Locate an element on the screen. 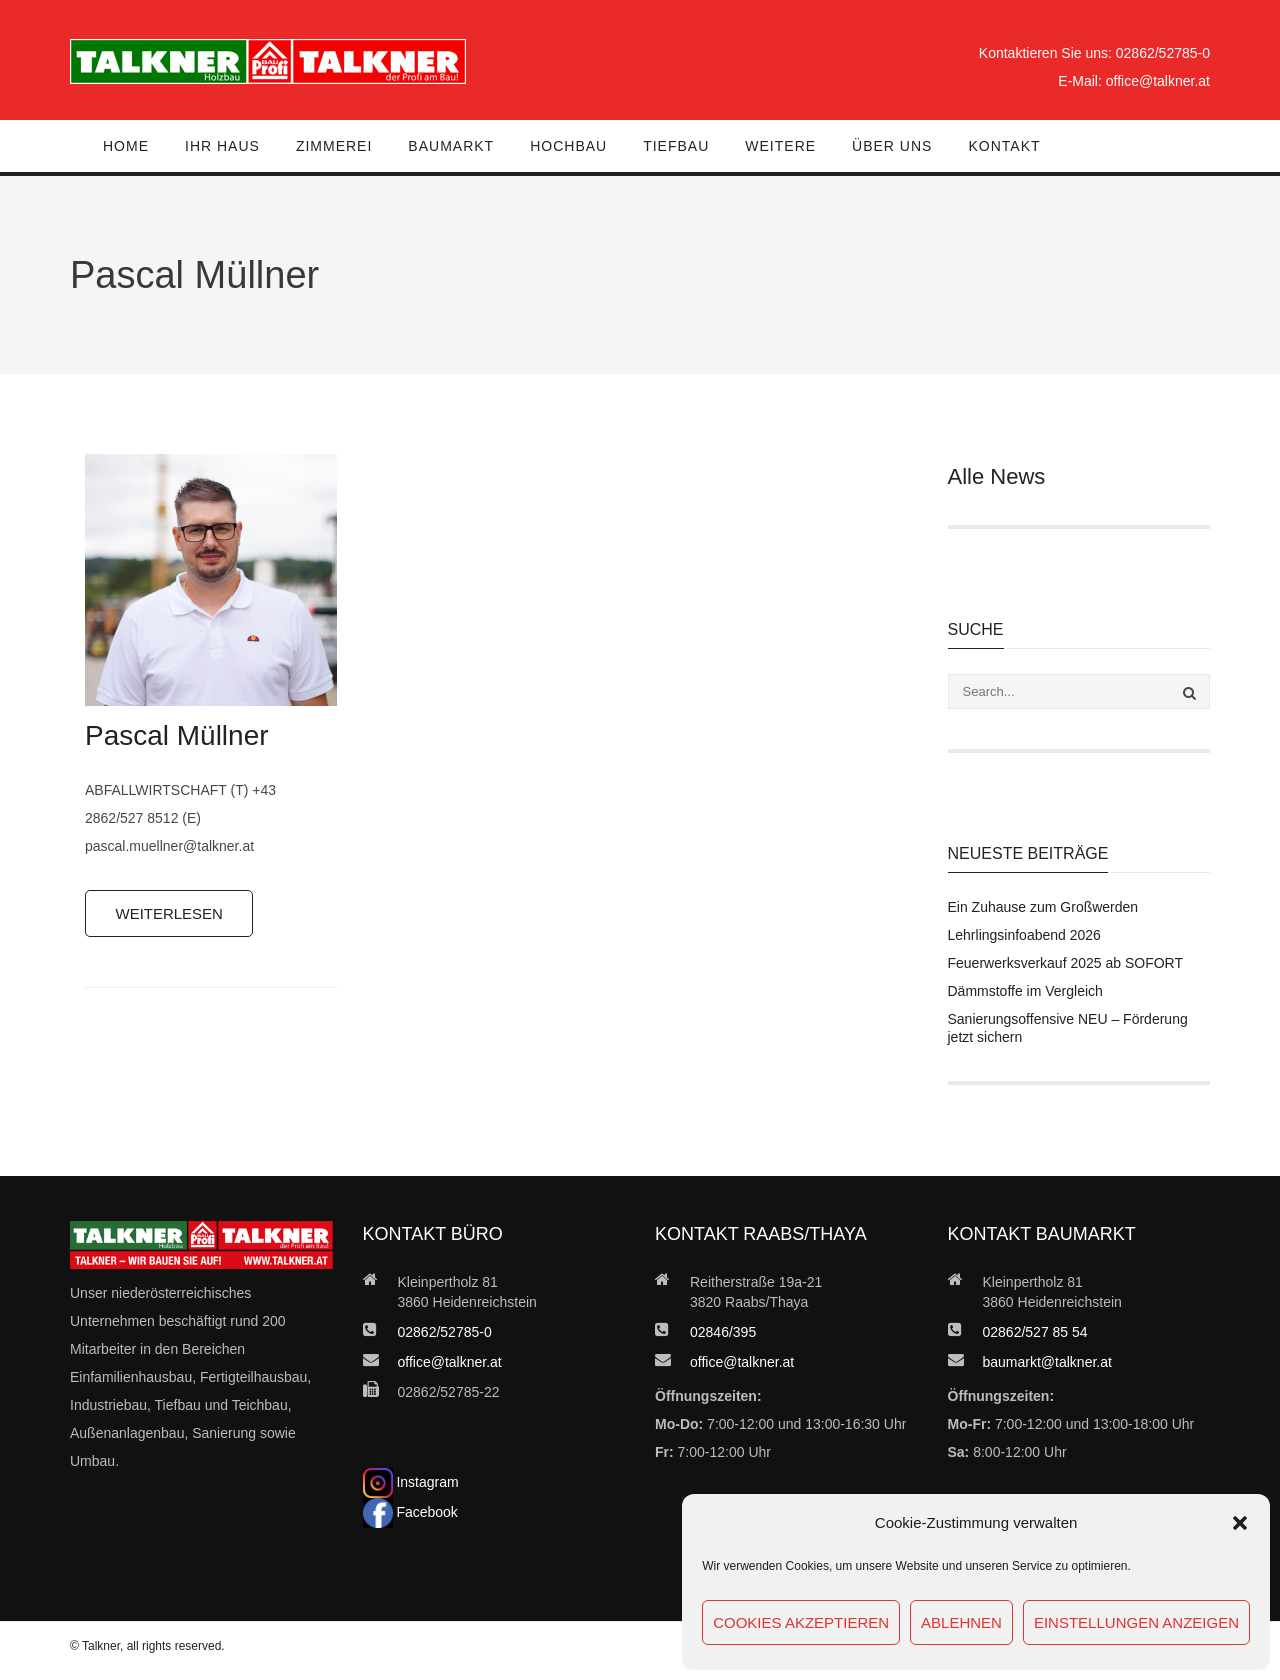  Feuerwerksverkauf 2025 ab SOFORT is located at coordinates (1066, 963).